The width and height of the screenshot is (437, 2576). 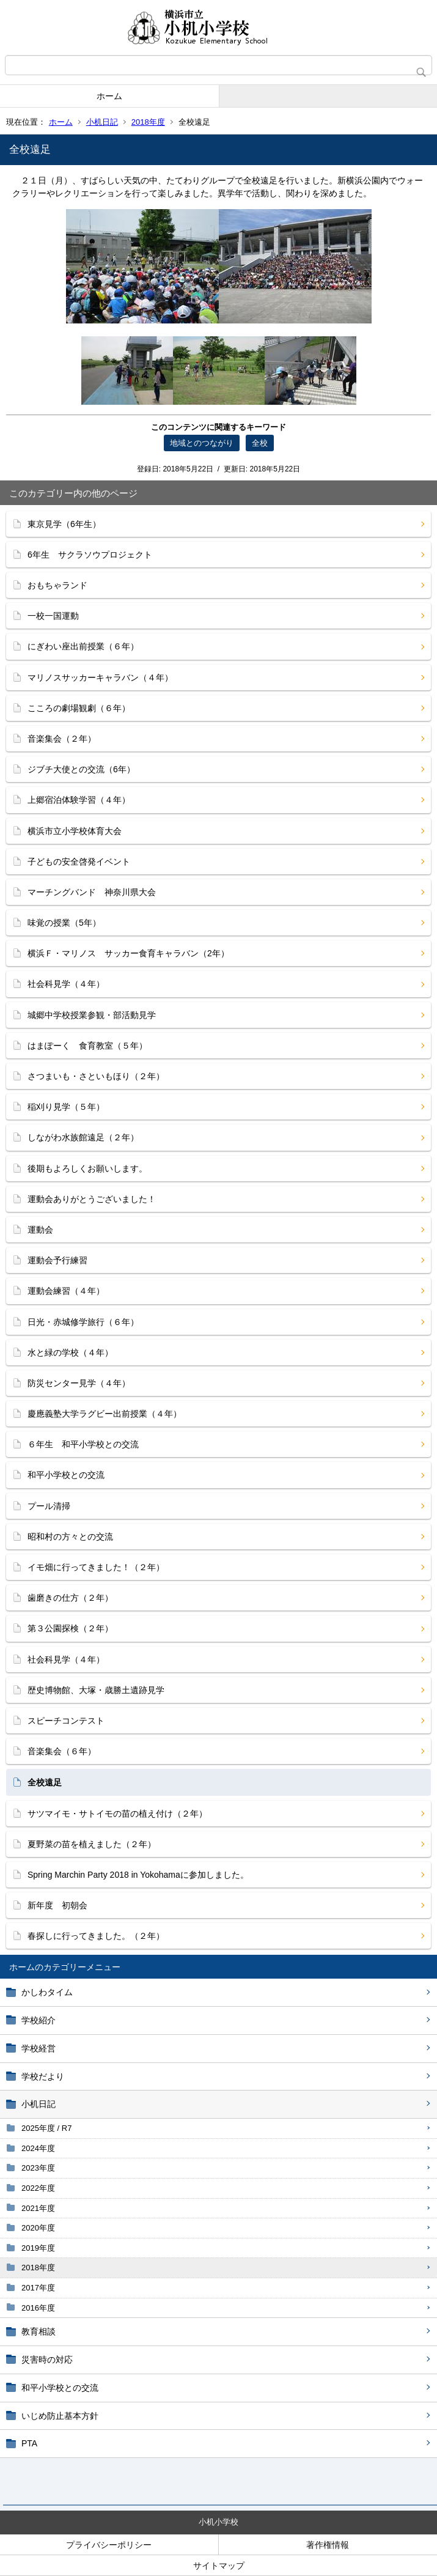 What do you see at coordinates (57, 585) in the screenshot?
I see `おもちゃランド` at bounding box center [57, 585].